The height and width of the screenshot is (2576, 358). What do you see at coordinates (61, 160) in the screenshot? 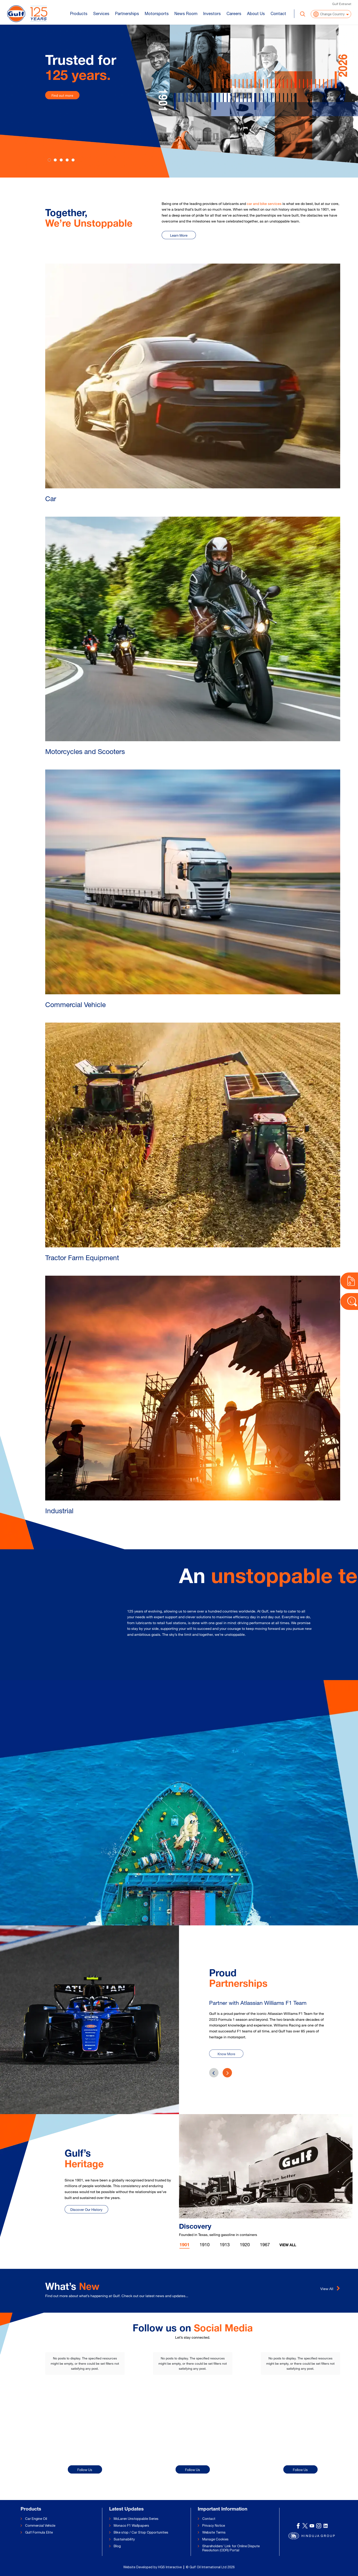
I see `[Slide 2]` at bounding box center [61, 160].